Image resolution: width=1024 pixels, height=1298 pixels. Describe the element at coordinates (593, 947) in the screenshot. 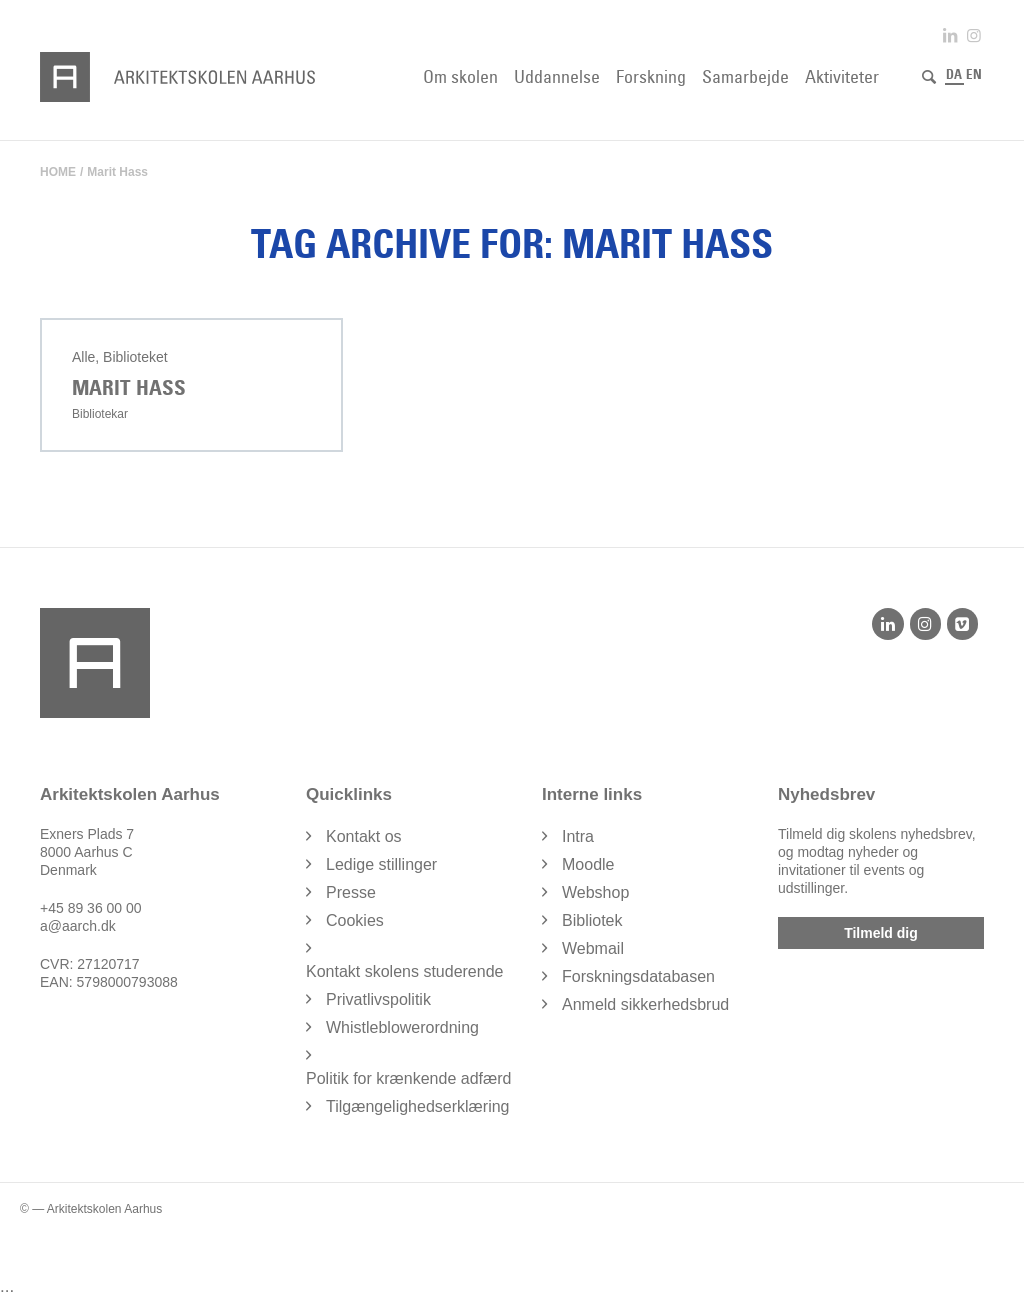

I see `Webmail` at that location.